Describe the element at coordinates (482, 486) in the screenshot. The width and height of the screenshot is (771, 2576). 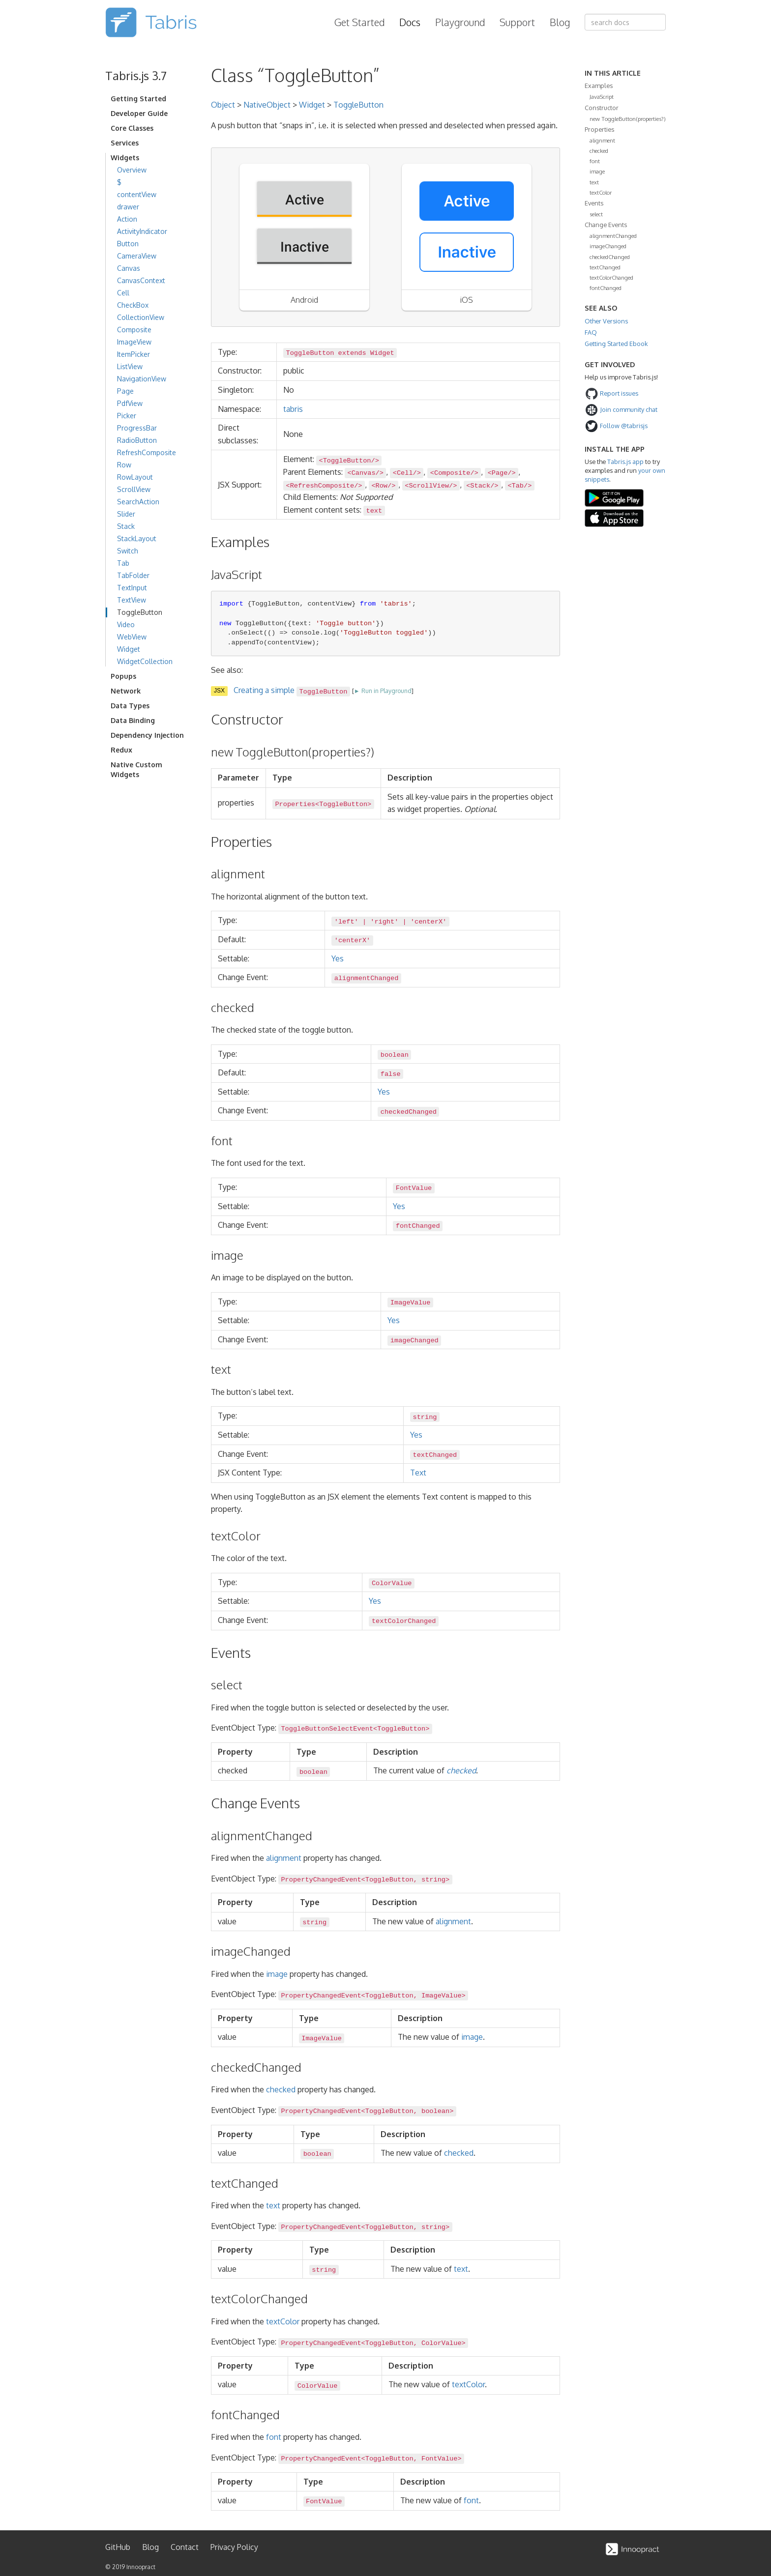
I see `<Stack/>` at that location.